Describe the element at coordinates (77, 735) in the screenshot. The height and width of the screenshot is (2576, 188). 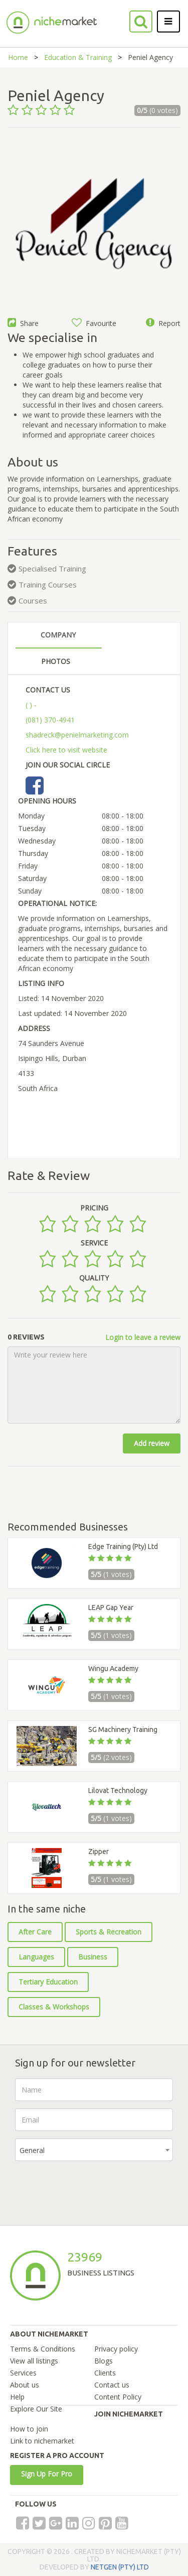
I see `shadreck@penielmarketing.com` at that location.